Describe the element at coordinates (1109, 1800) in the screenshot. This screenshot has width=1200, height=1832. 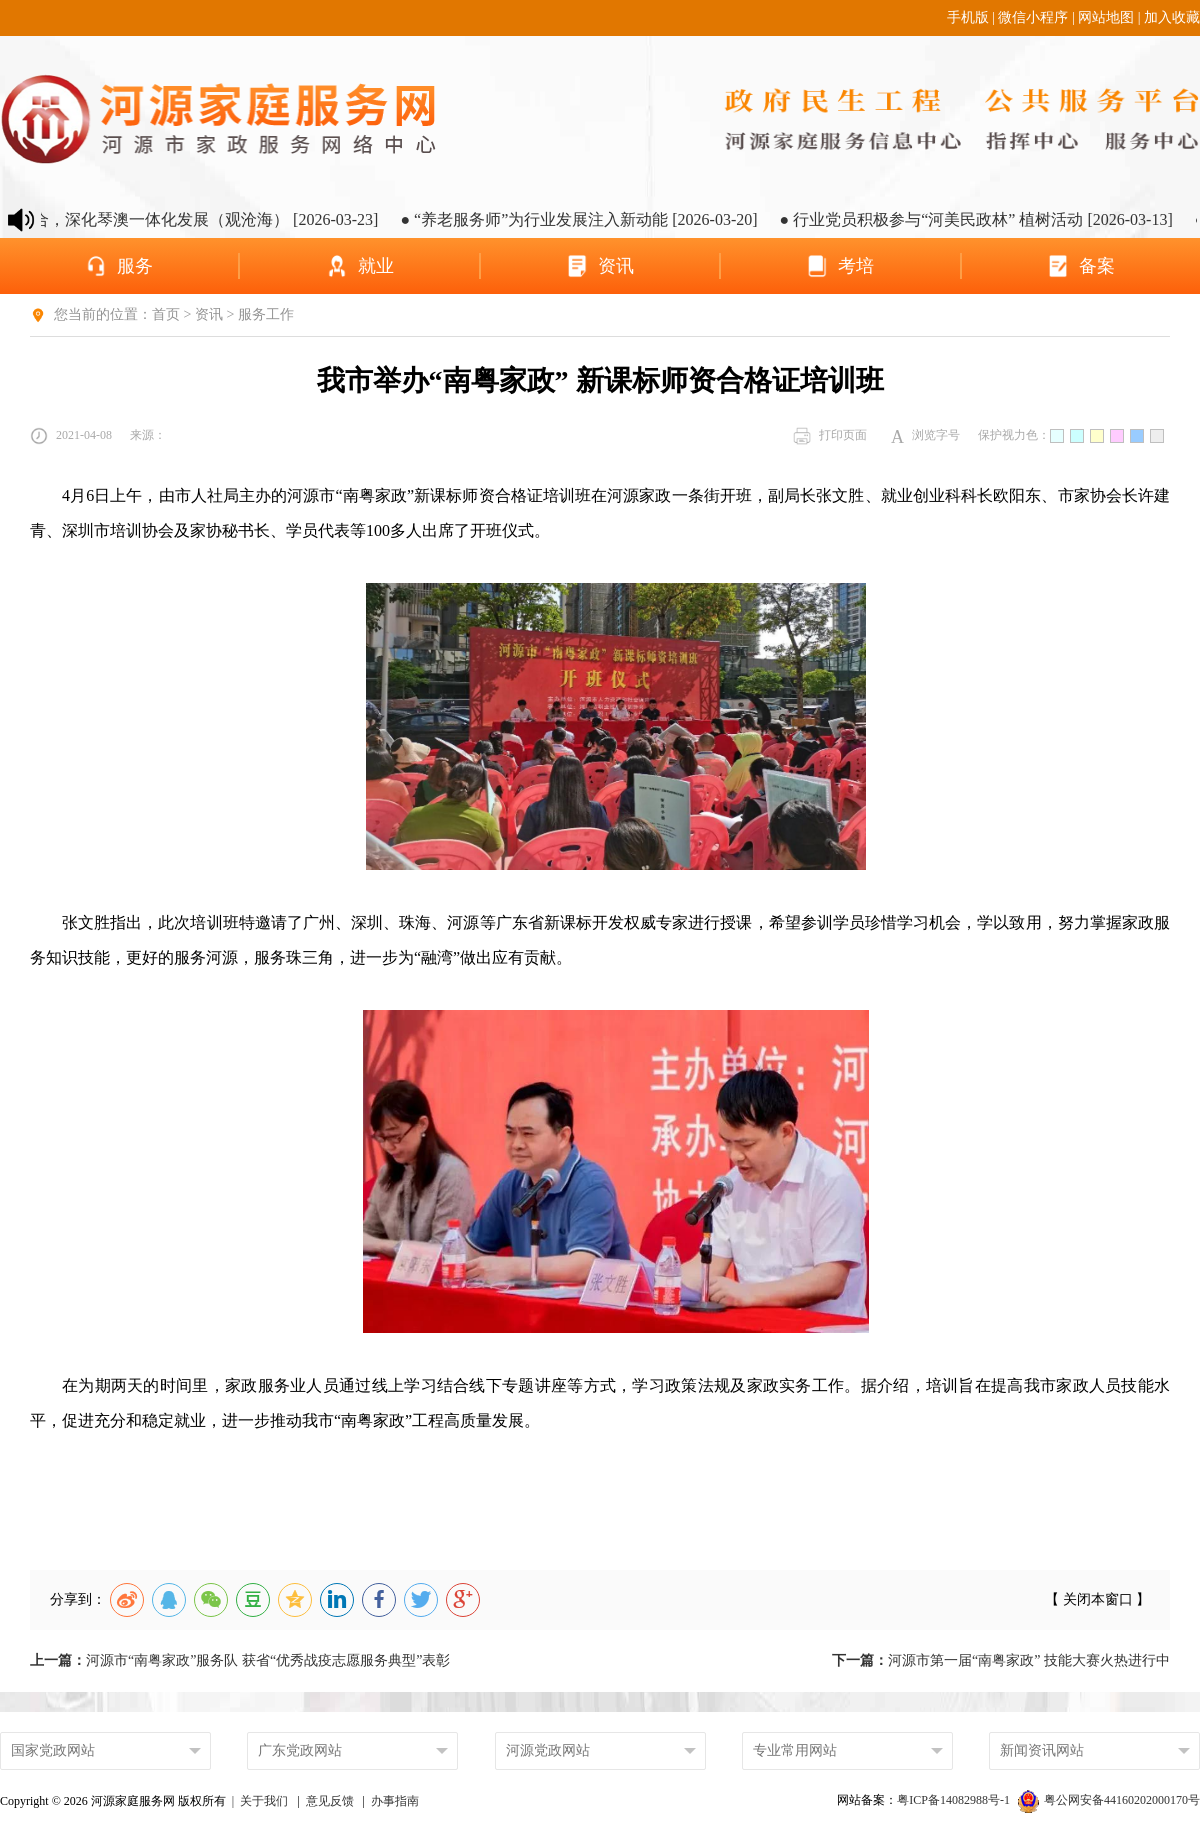
I see `粤公网安备44160202000170号` at that location.